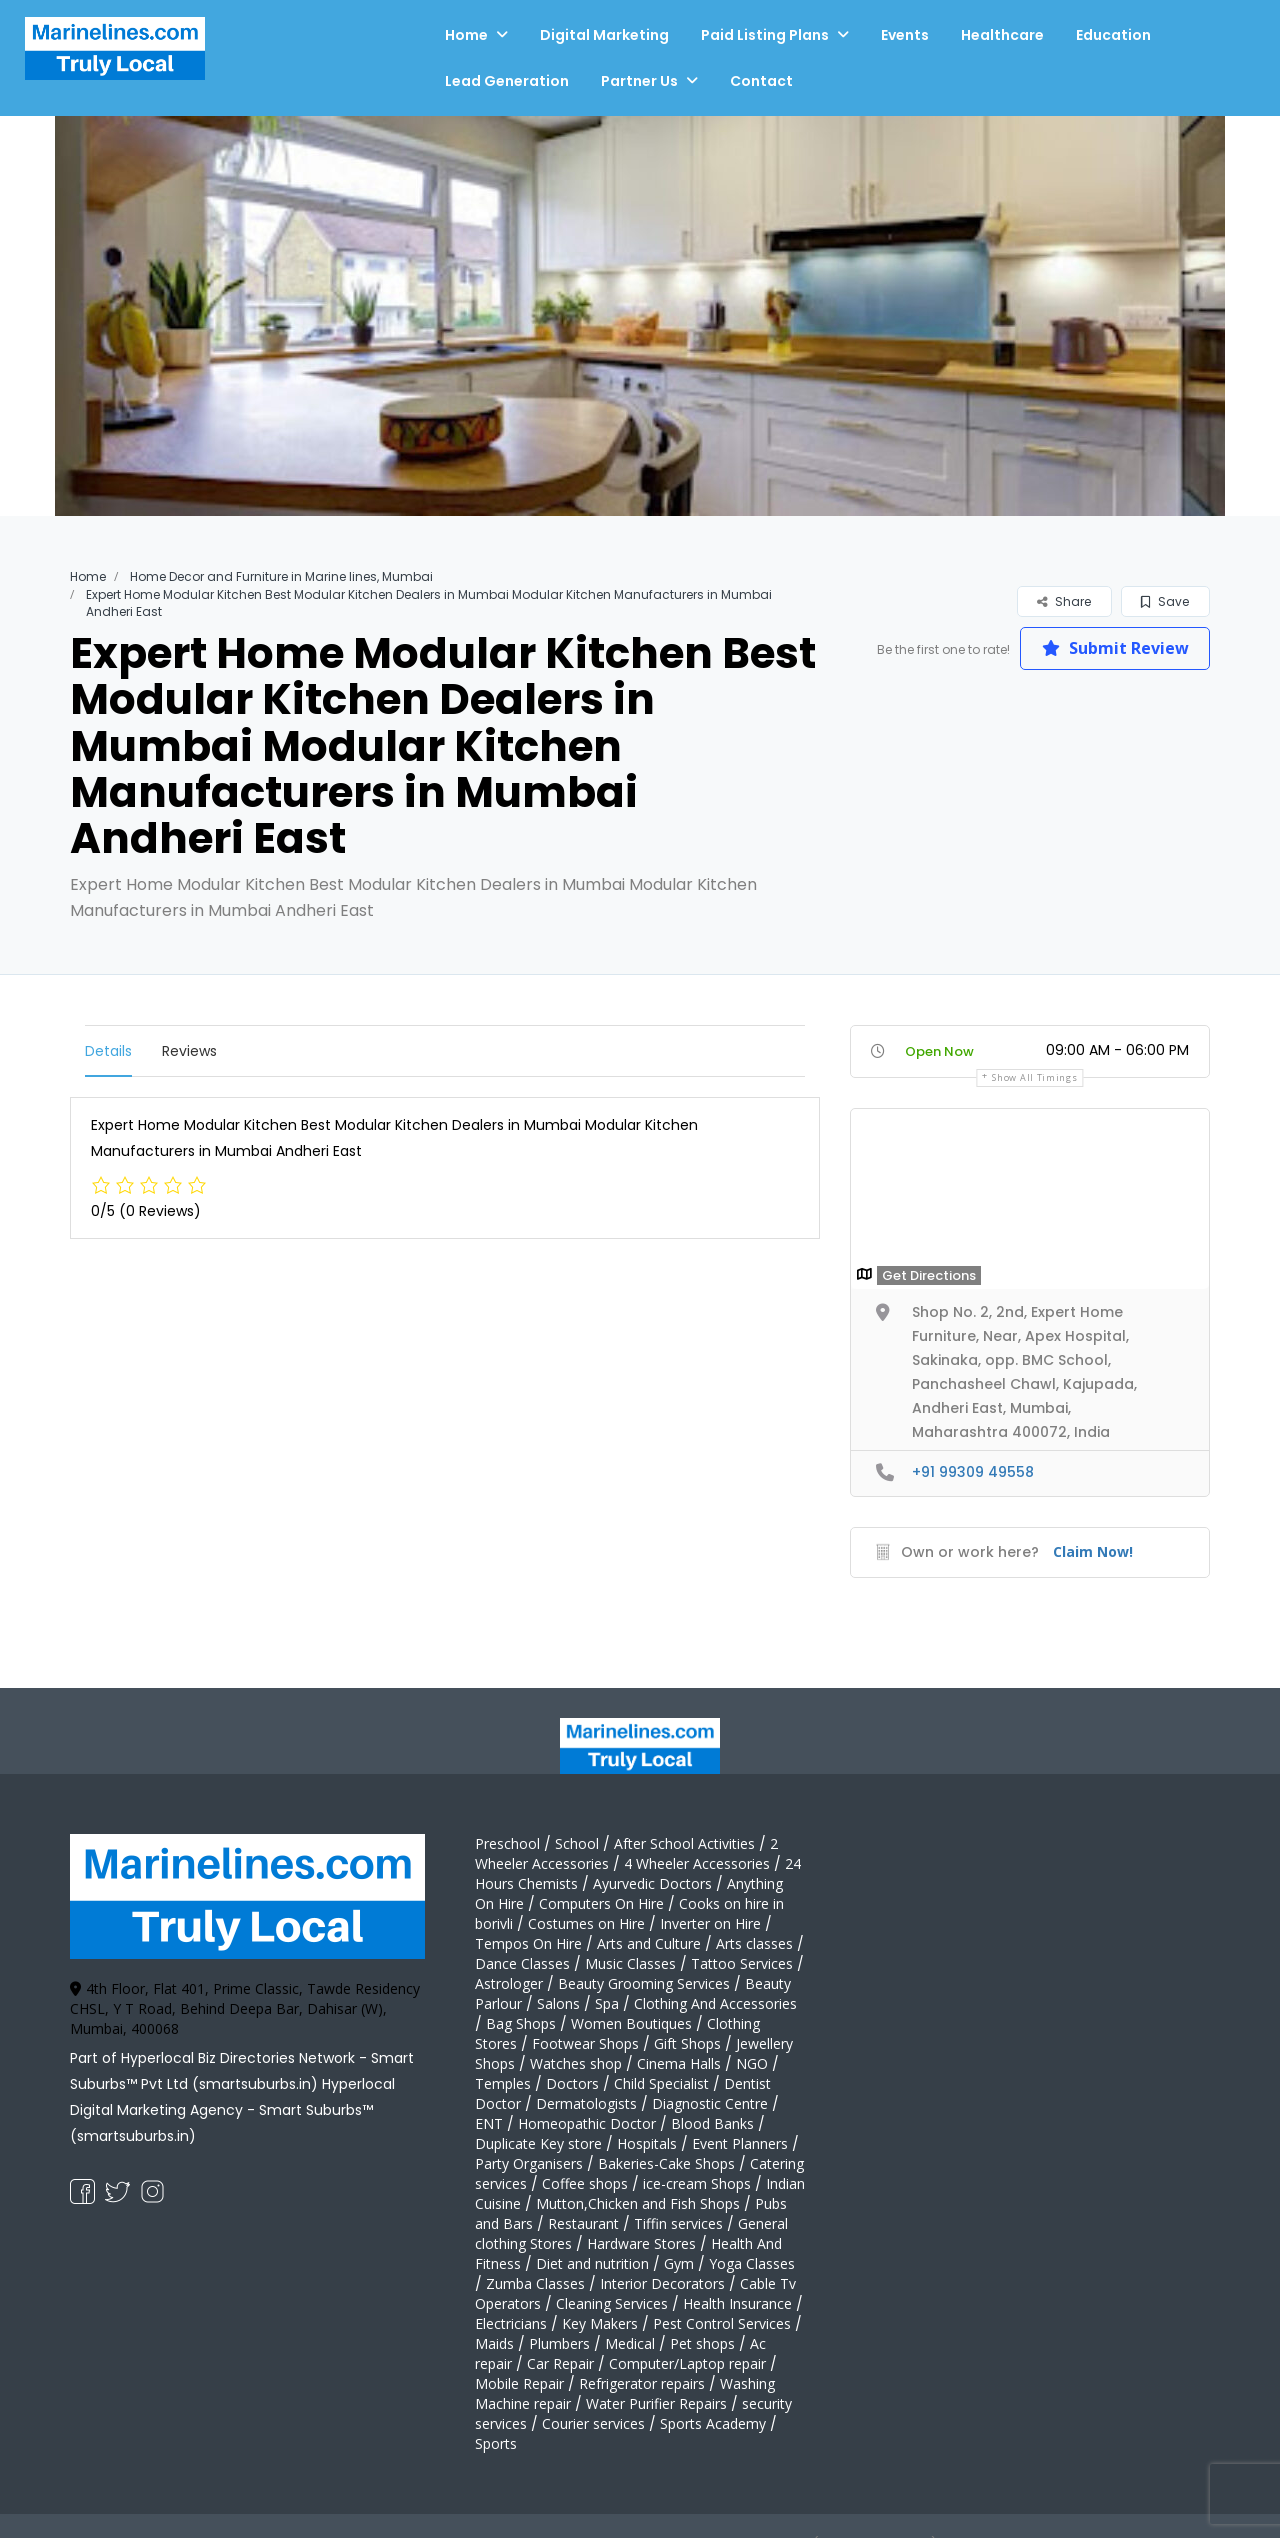  I want to click on Bakeries-Cake Shops, so click(666, 2163).